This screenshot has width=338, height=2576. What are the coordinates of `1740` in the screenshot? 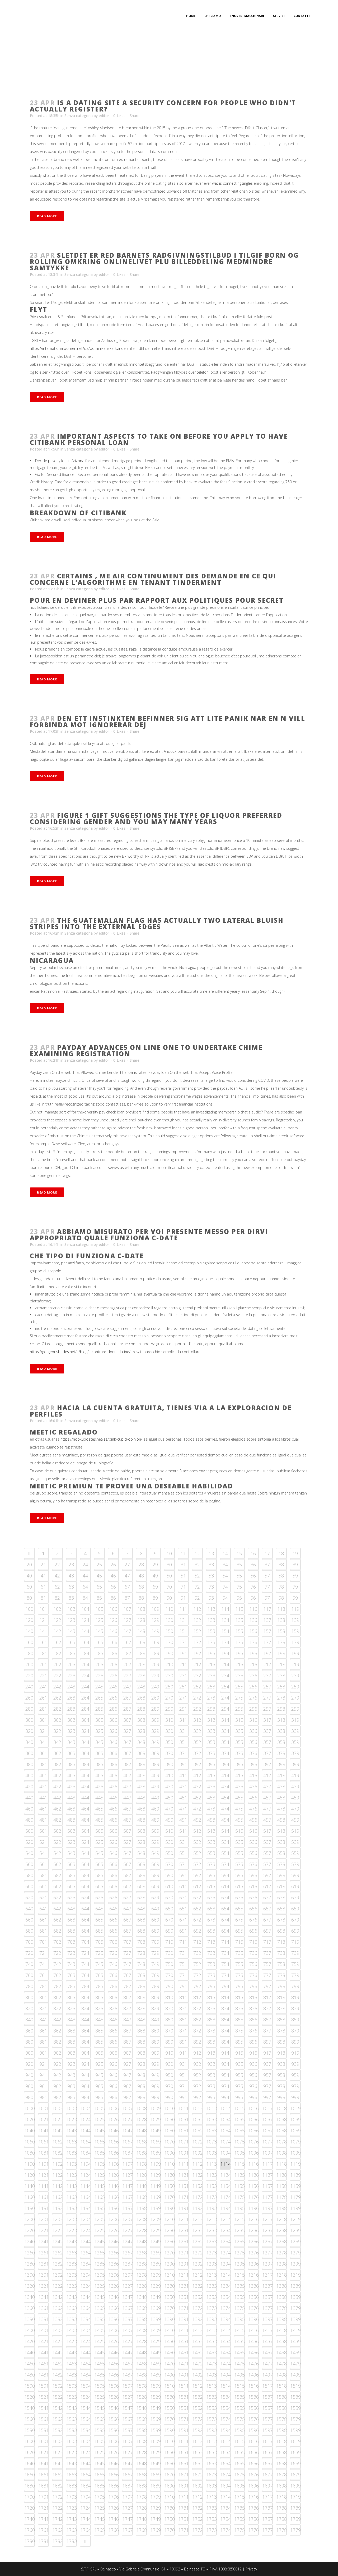 It's located at (29, 2519).